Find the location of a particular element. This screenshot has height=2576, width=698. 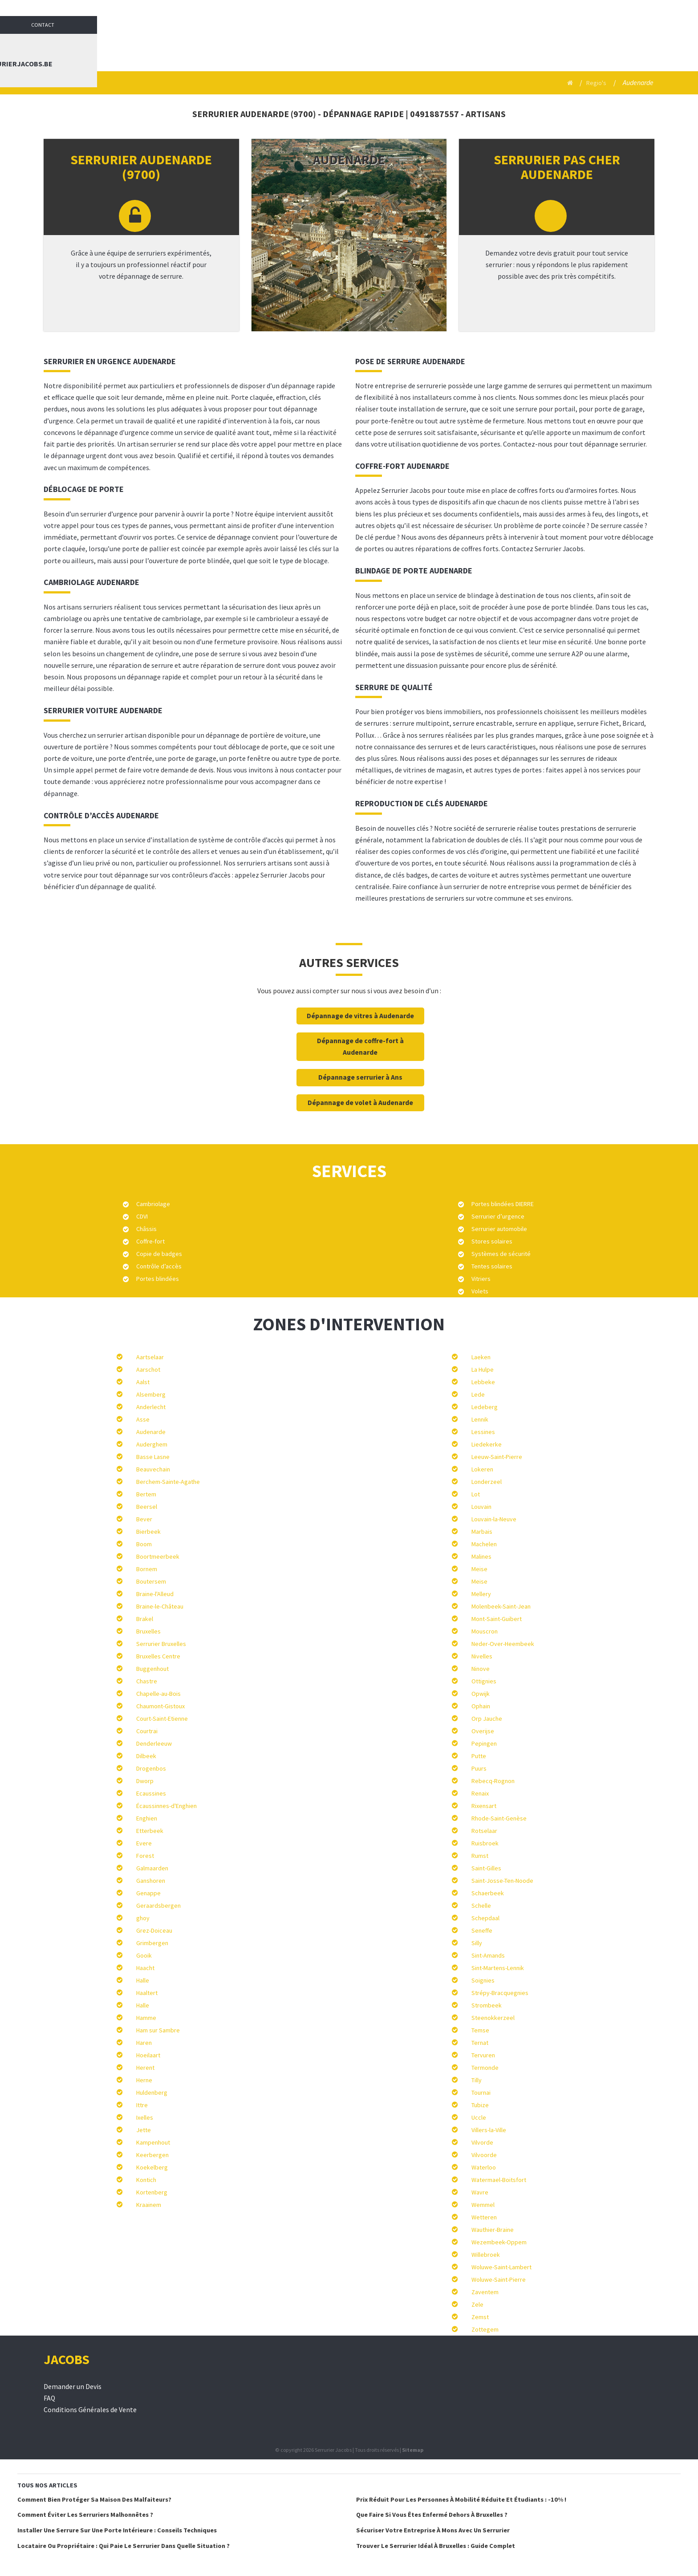

Herne is located at coordinates (144, 2080).